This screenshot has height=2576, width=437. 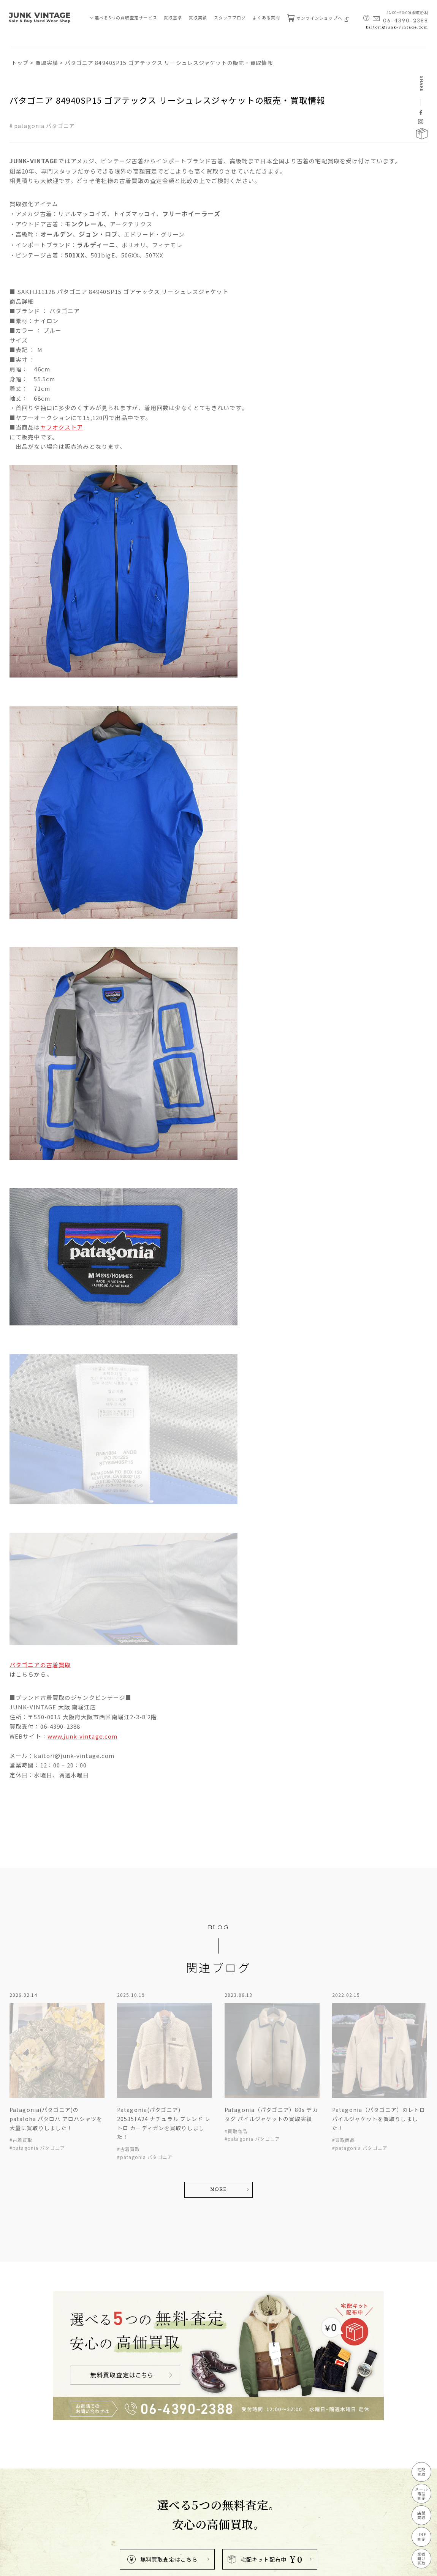 What do you see at coordinates (79, 2448) in the screenshot?
I see `新着情報` at bounding box center [79, 2448].